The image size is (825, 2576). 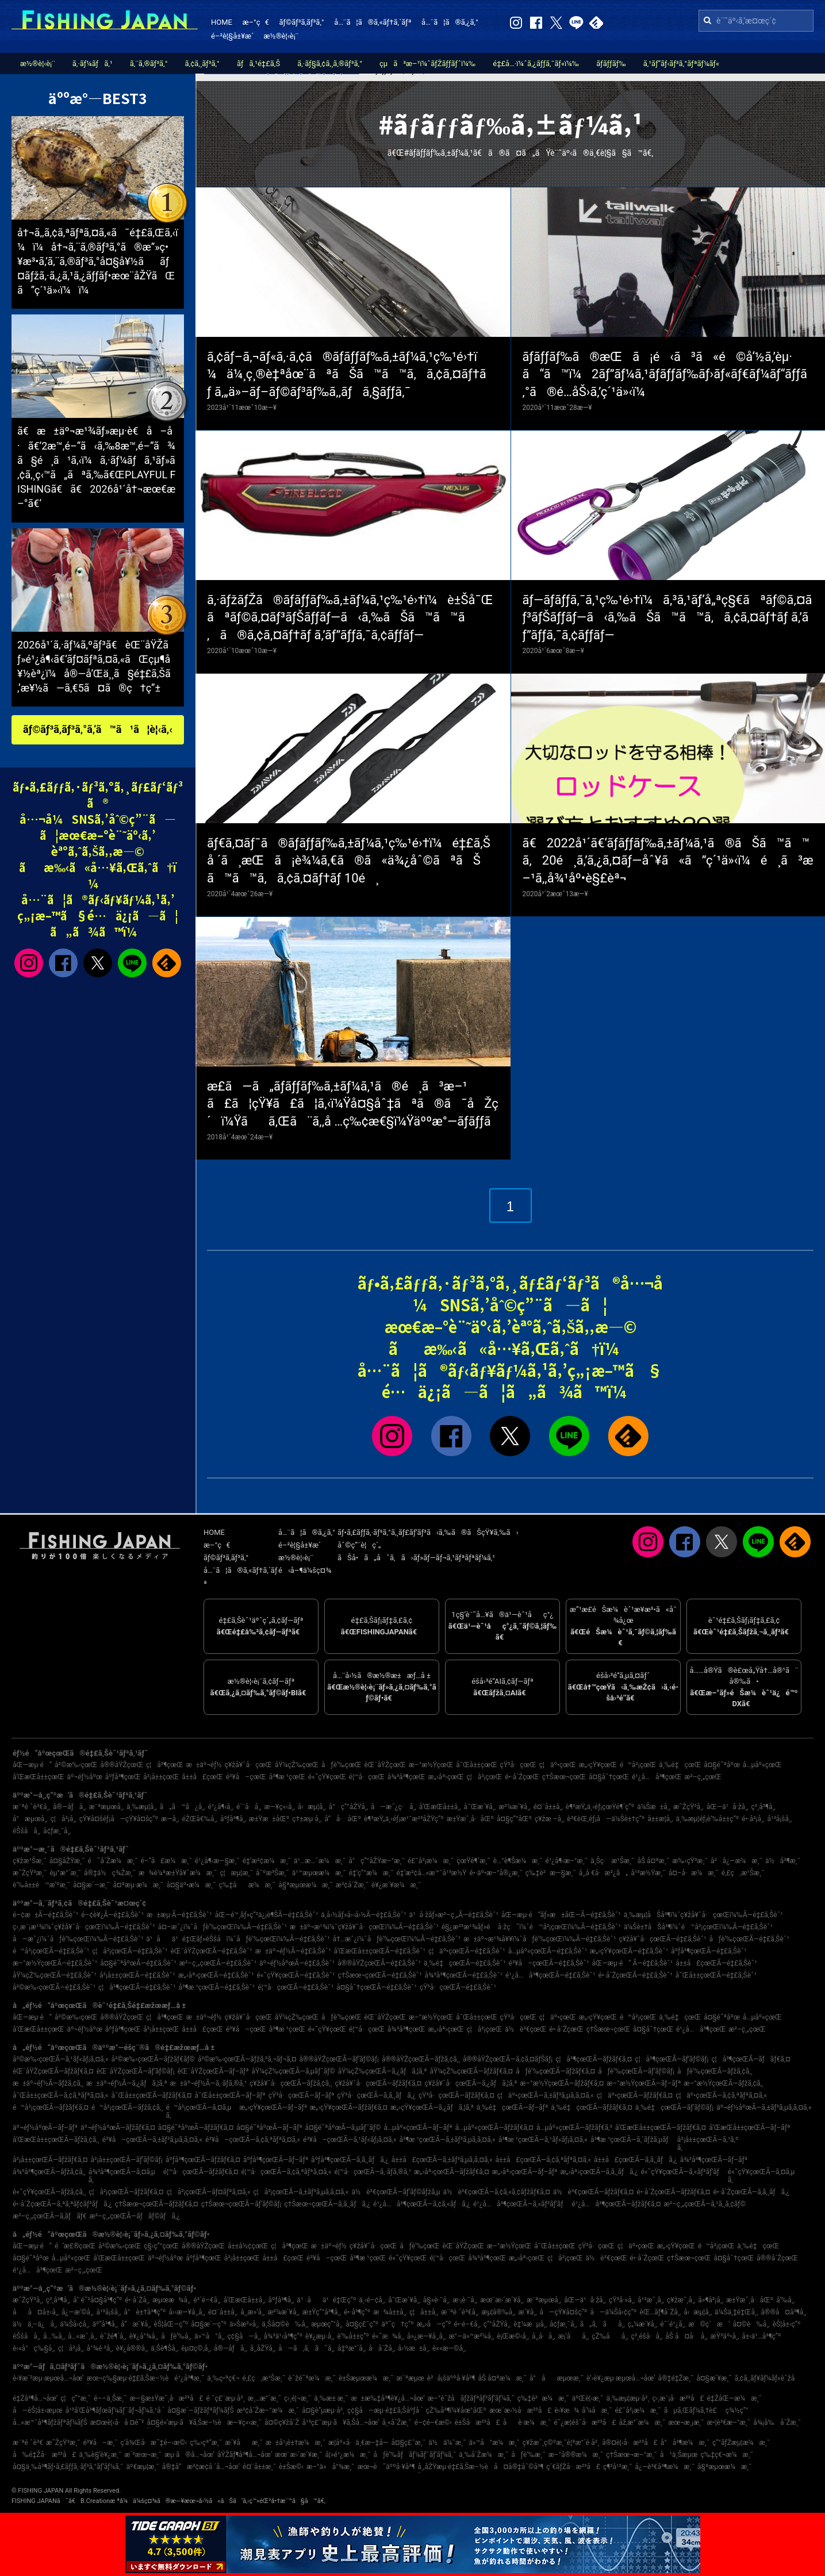 What do you see at coordinates (449, 2348) in the screenshot?
I see `è««æ—©å¸‚` at bounding box center [449, 2348].